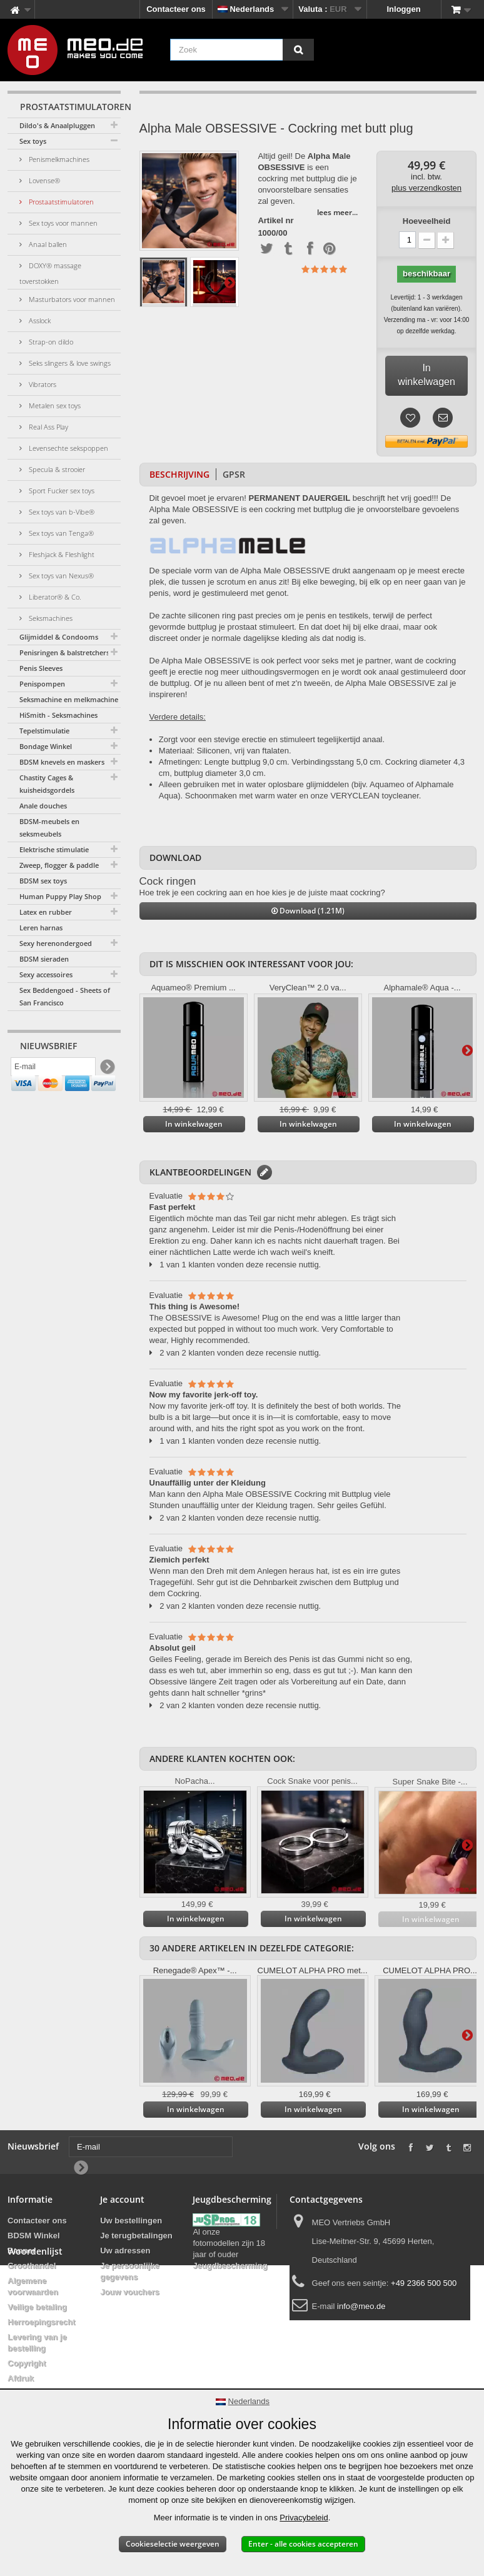  Describe the element at coordinates (230, 2265) in the screenshot. I see `Jeugdbescherming` at that location.